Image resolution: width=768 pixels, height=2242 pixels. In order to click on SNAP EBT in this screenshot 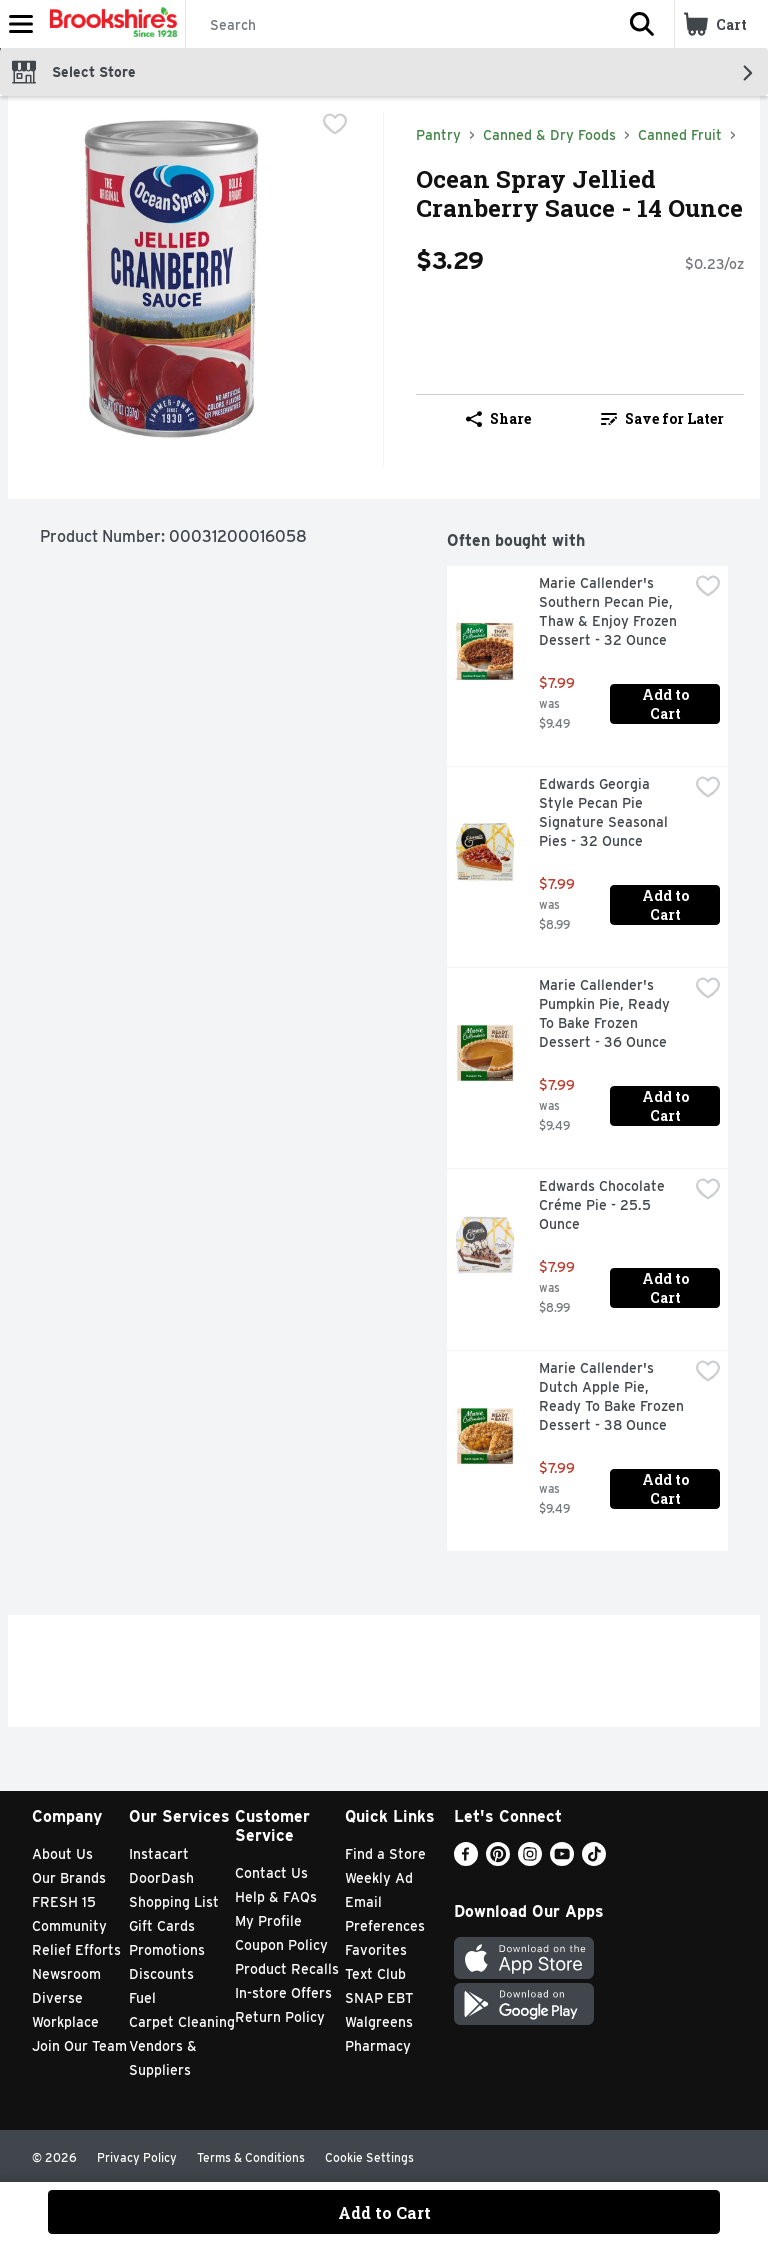, I will do `click(379, 1998)`.